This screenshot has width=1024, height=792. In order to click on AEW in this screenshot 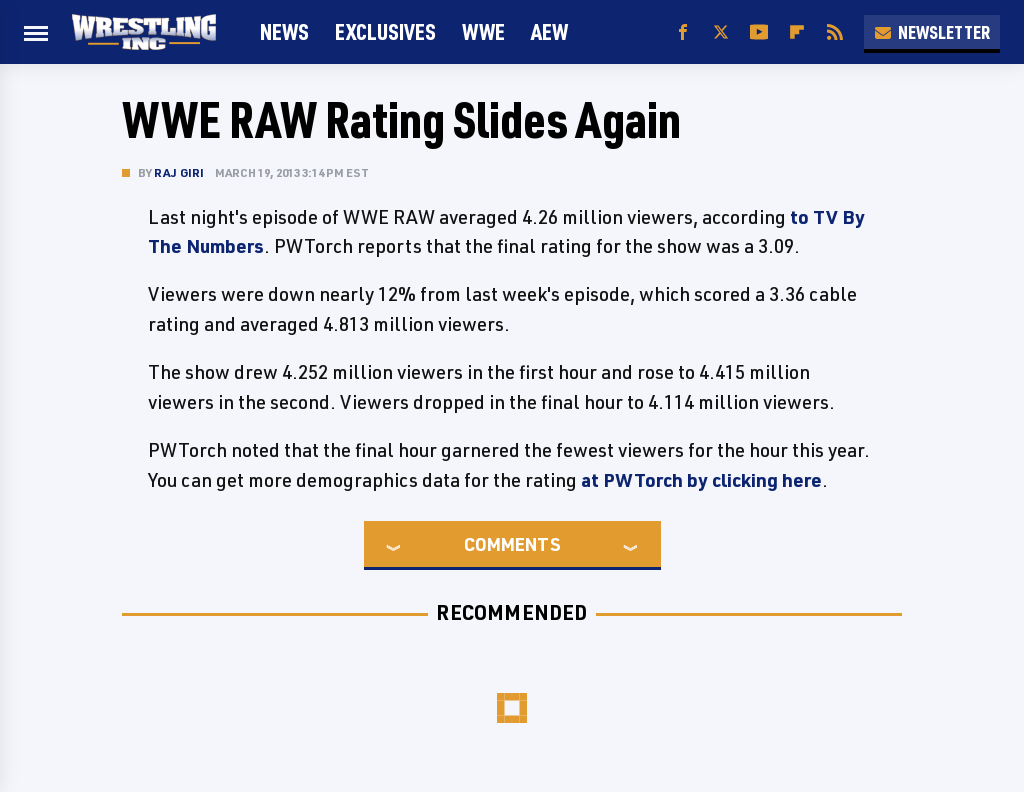, I will do `click(549, 31)`.